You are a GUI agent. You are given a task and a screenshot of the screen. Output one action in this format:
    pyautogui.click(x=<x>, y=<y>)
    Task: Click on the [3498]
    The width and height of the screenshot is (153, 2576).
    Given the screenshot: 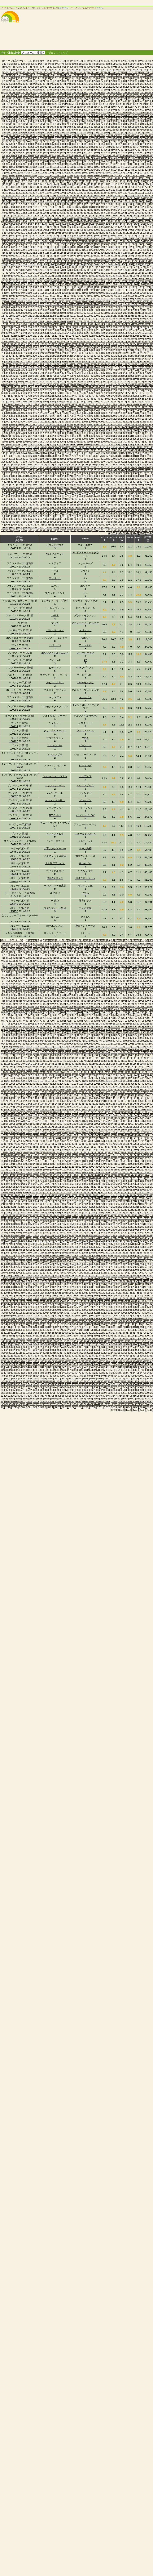 What is the action you would take?
    pyautogui.click(x=114, y=498)
    